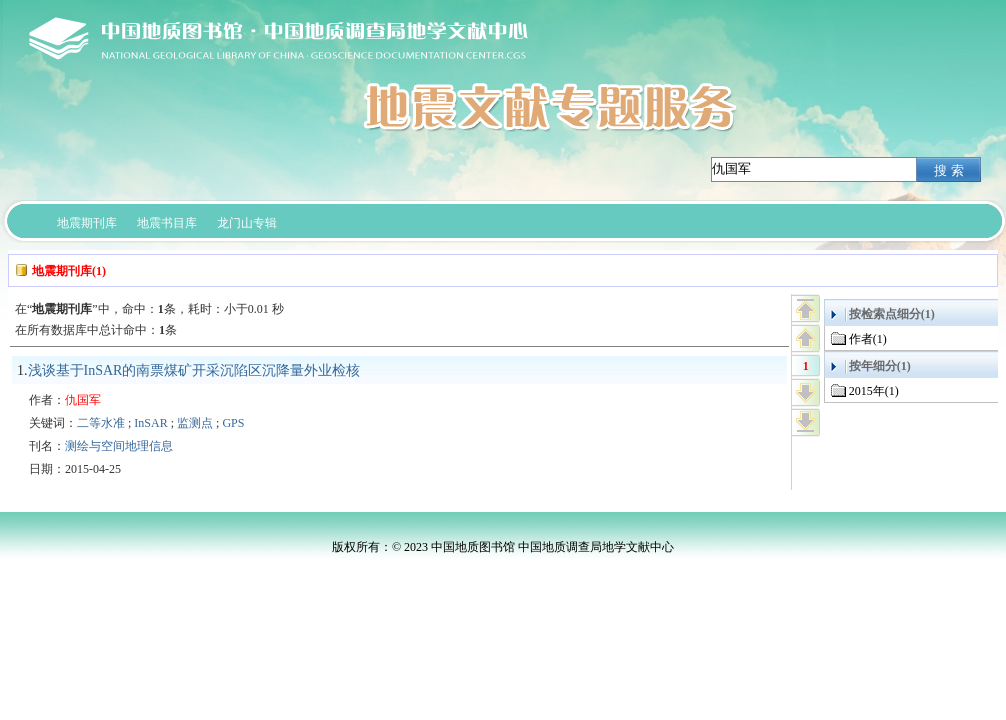 Image resolution: width=1006 pixels, height=720 pixels. What do you see at coordinates (194, 370) in the screenshot?
I see `浅谈基于InSAR的南票煤矿开采沉陷区沉降量外业检核` at bounding box center [194, 370].